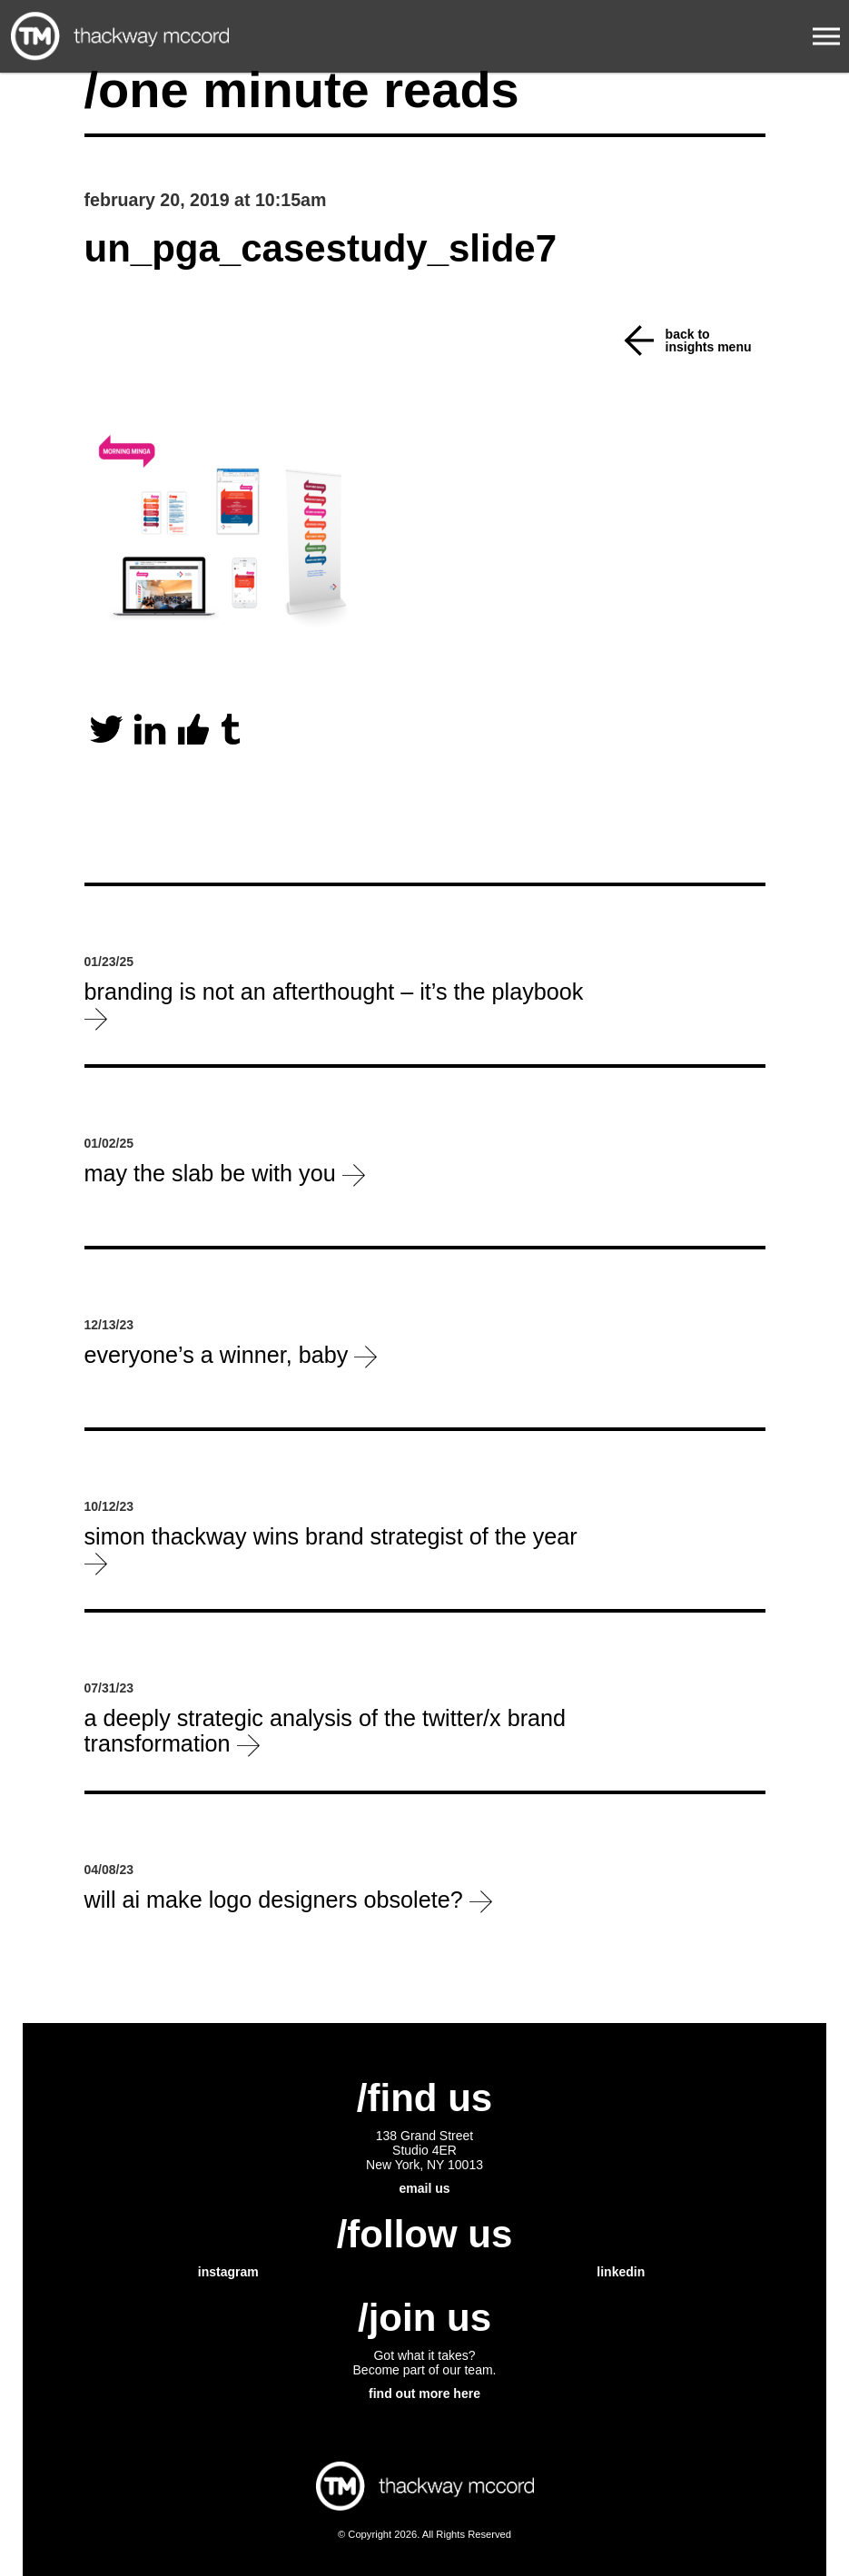  Describe the element at coordinates (424, 2393) in the screenshot. I see `find out more here` at that location.